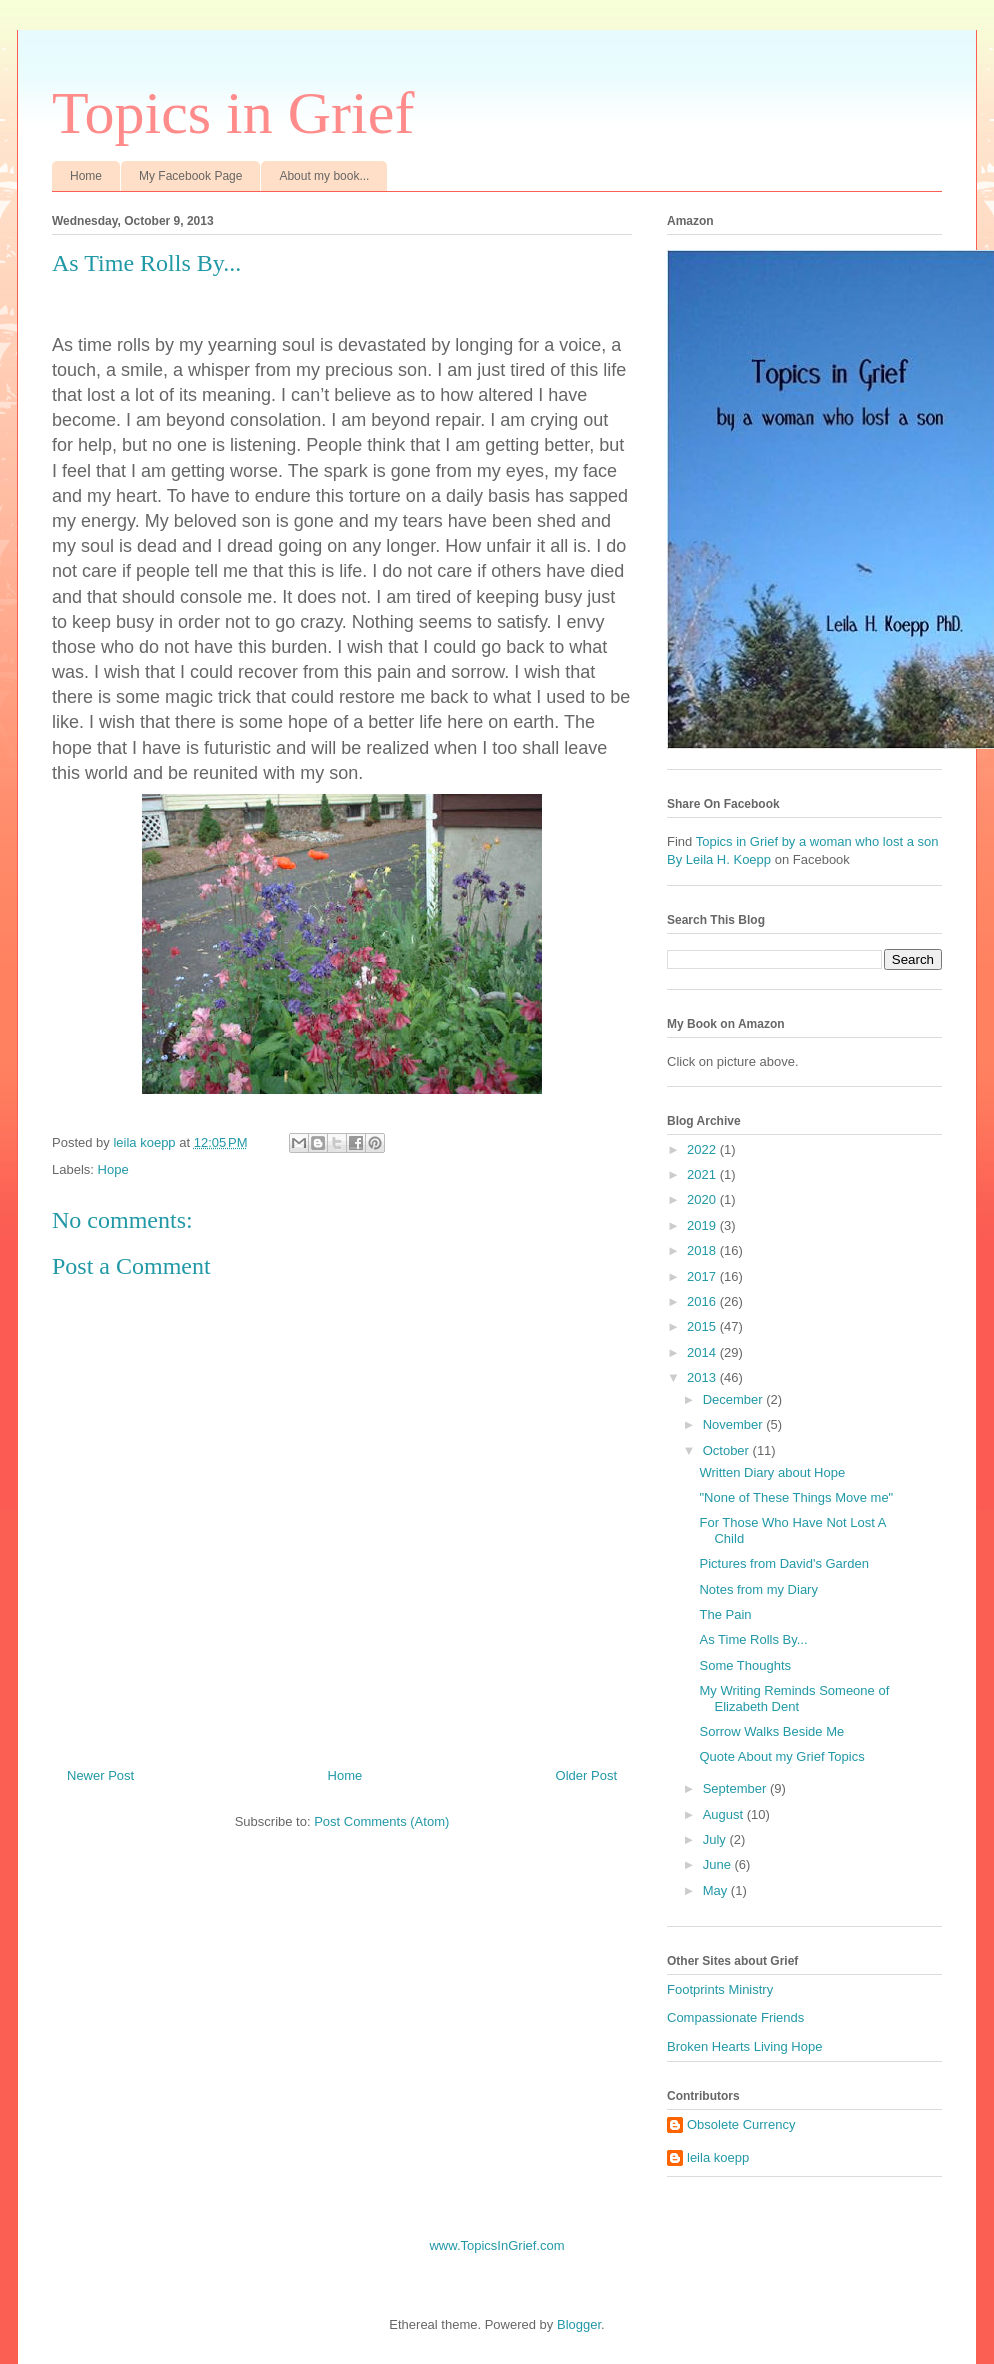 The width and height of the screenshot is (994, 2364). Describe the element at coordinates (703, 1276) in the screenshot. I see `2017` at that location.